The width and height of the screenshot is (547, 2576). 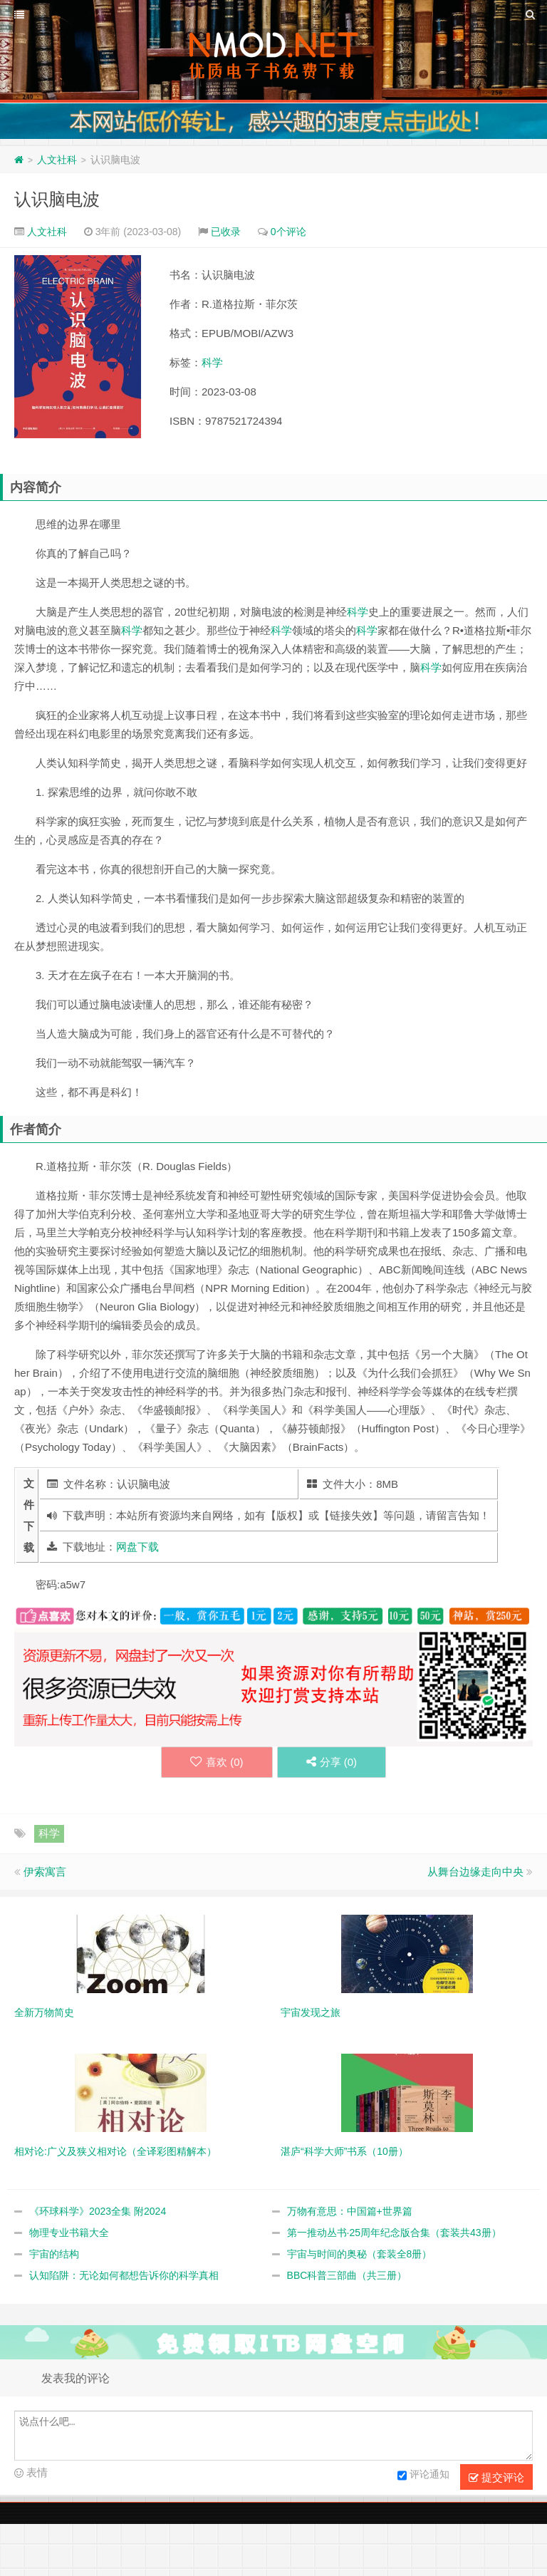 What do you see at coordinates (217, 1762) in the screenshot?
I see `喜欢 ()` at bounding box center [217, 1762].